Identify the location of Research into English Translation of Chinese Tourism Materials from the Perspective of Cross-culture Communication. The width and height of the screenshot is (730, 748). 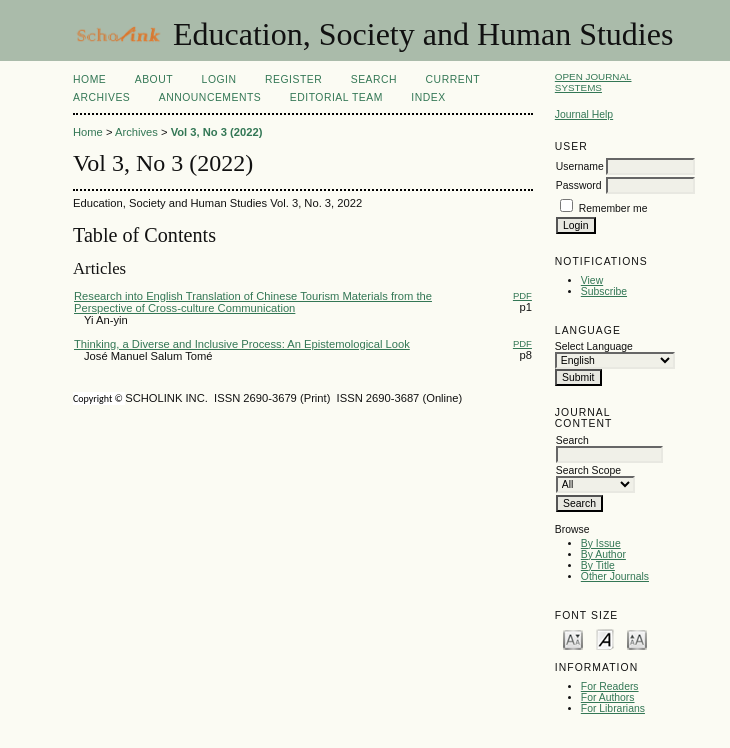
(253, 302).